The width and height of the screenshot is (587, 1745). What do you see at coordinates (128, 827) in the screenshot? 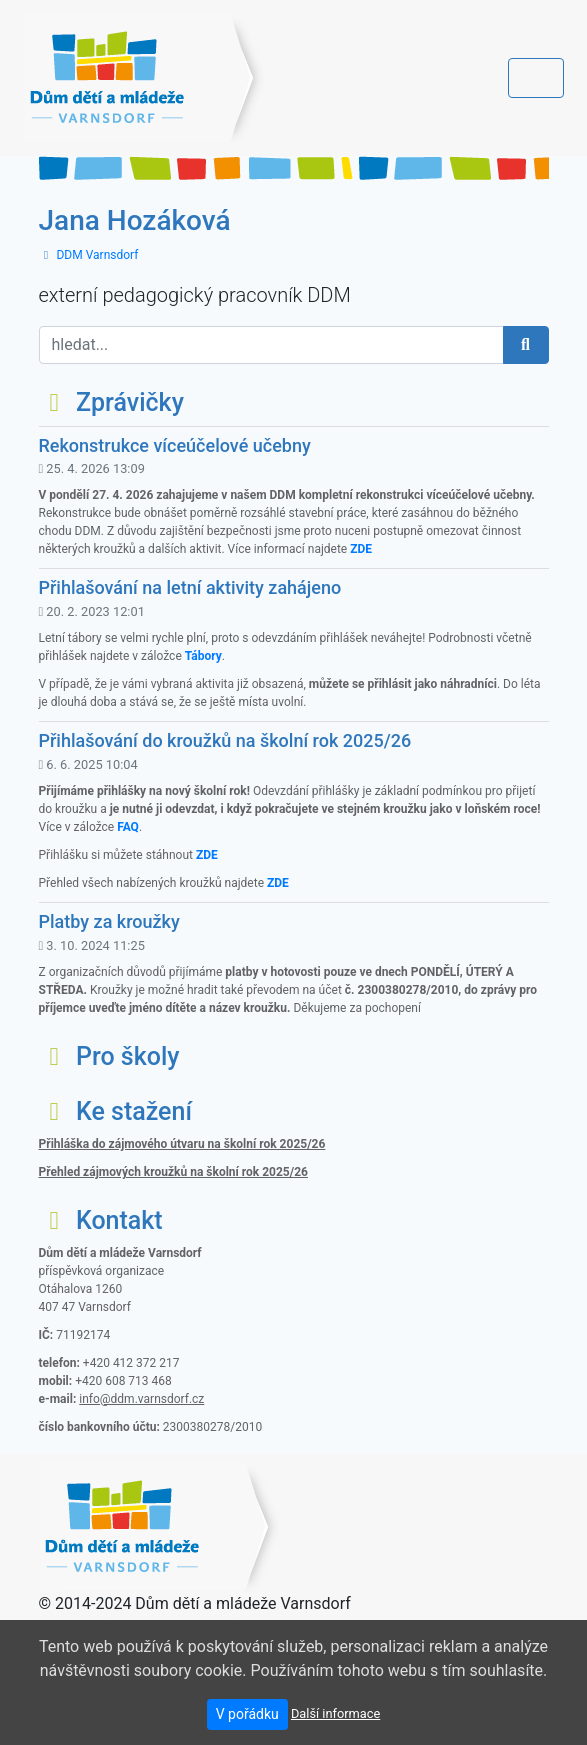
I see `FAQ` at bounding box center [128, 827].